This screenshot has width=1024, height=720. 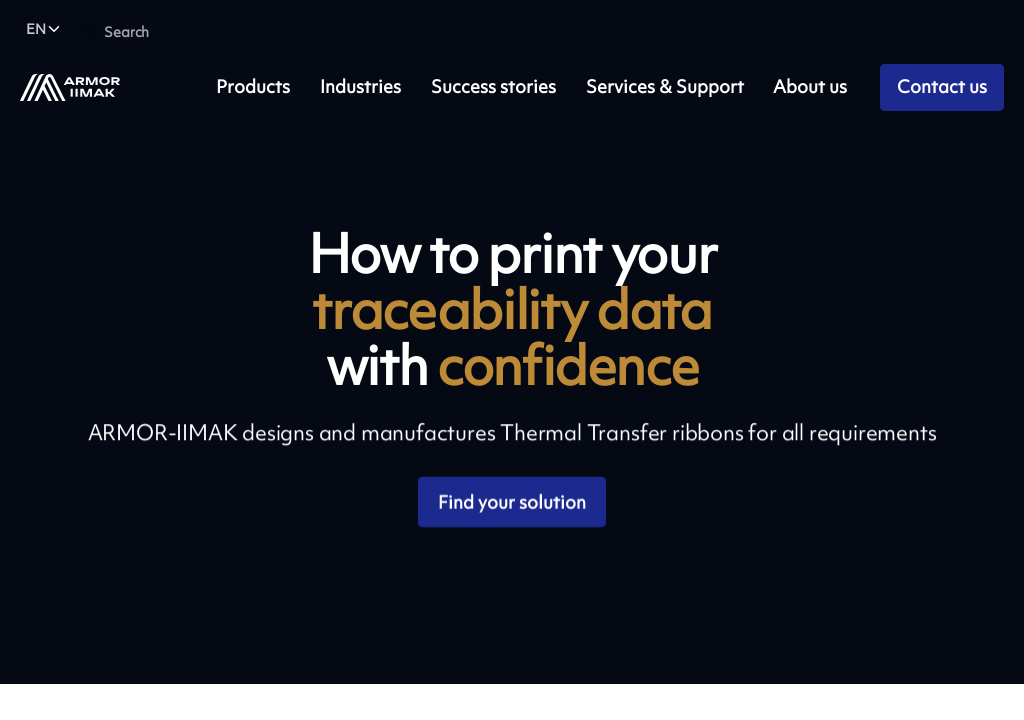 I want to click on About us, so click(x=810, y=87).